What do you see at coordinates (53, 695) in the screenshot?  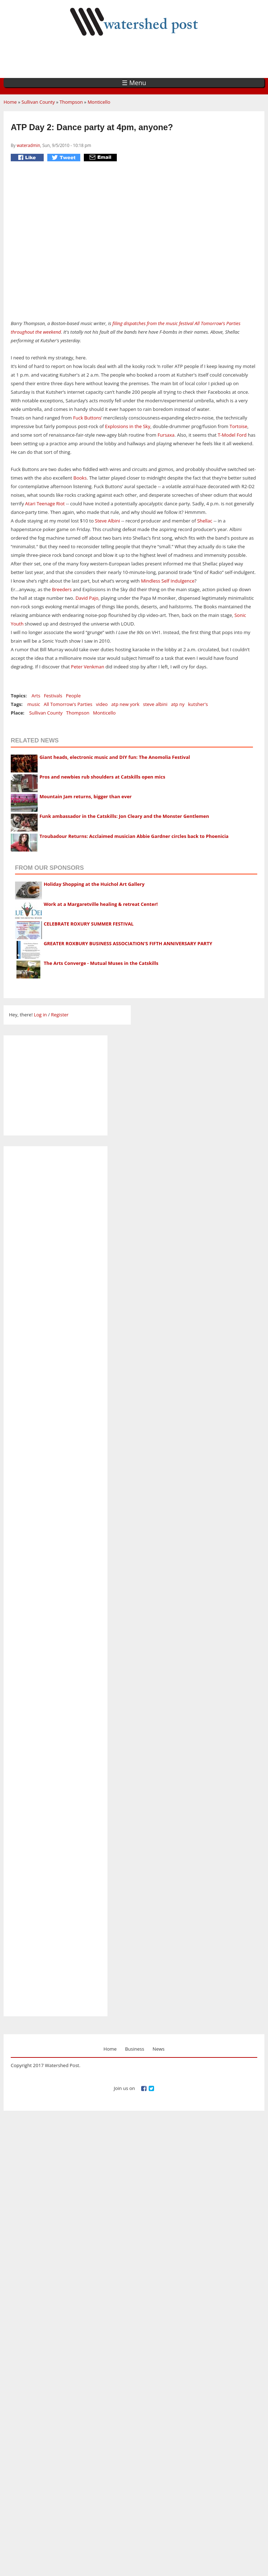 I see `Festivals` at bounding box center [53, 695].